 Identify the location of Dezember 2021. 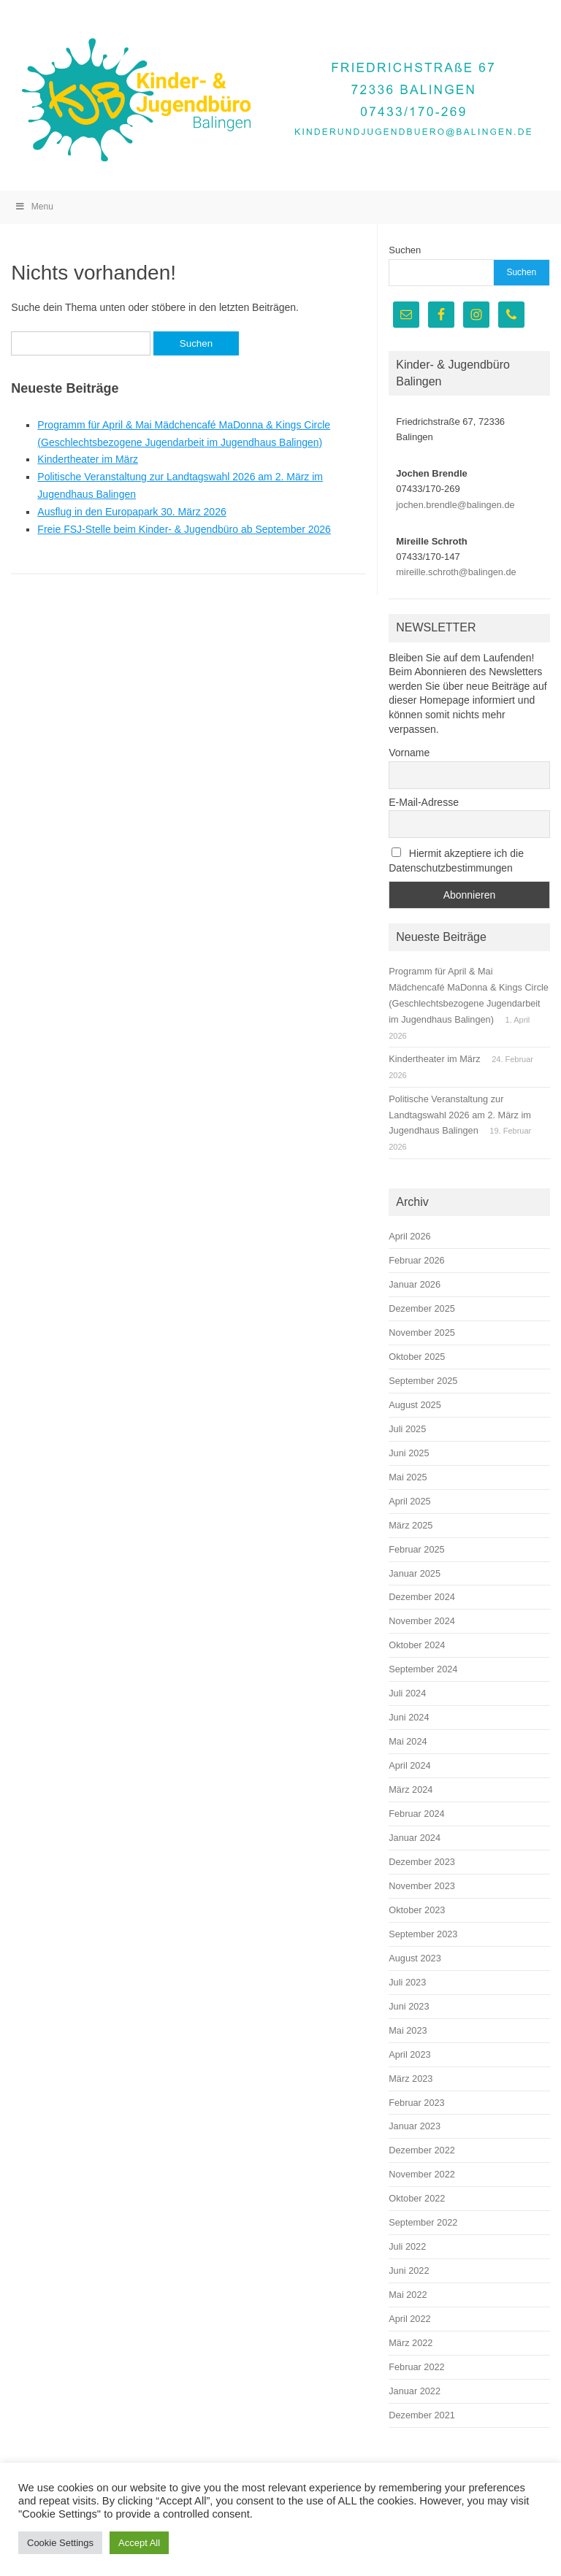
(422, 2415).